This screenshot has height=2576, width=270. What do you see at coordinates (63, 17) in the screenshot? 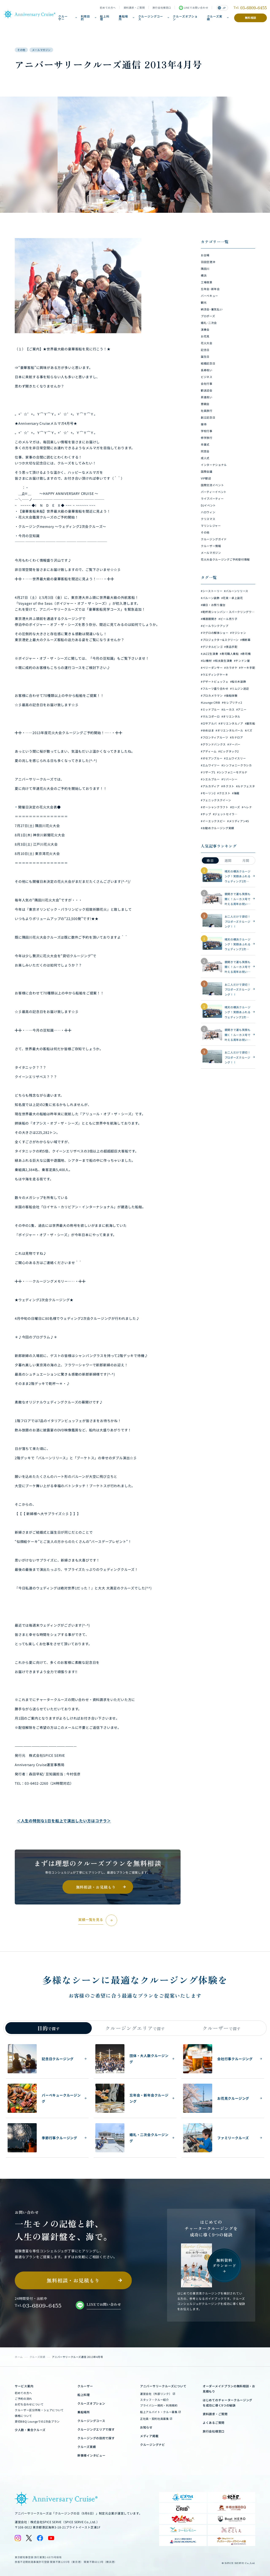
I see `クルーザー` at bounding box center [63, 17].